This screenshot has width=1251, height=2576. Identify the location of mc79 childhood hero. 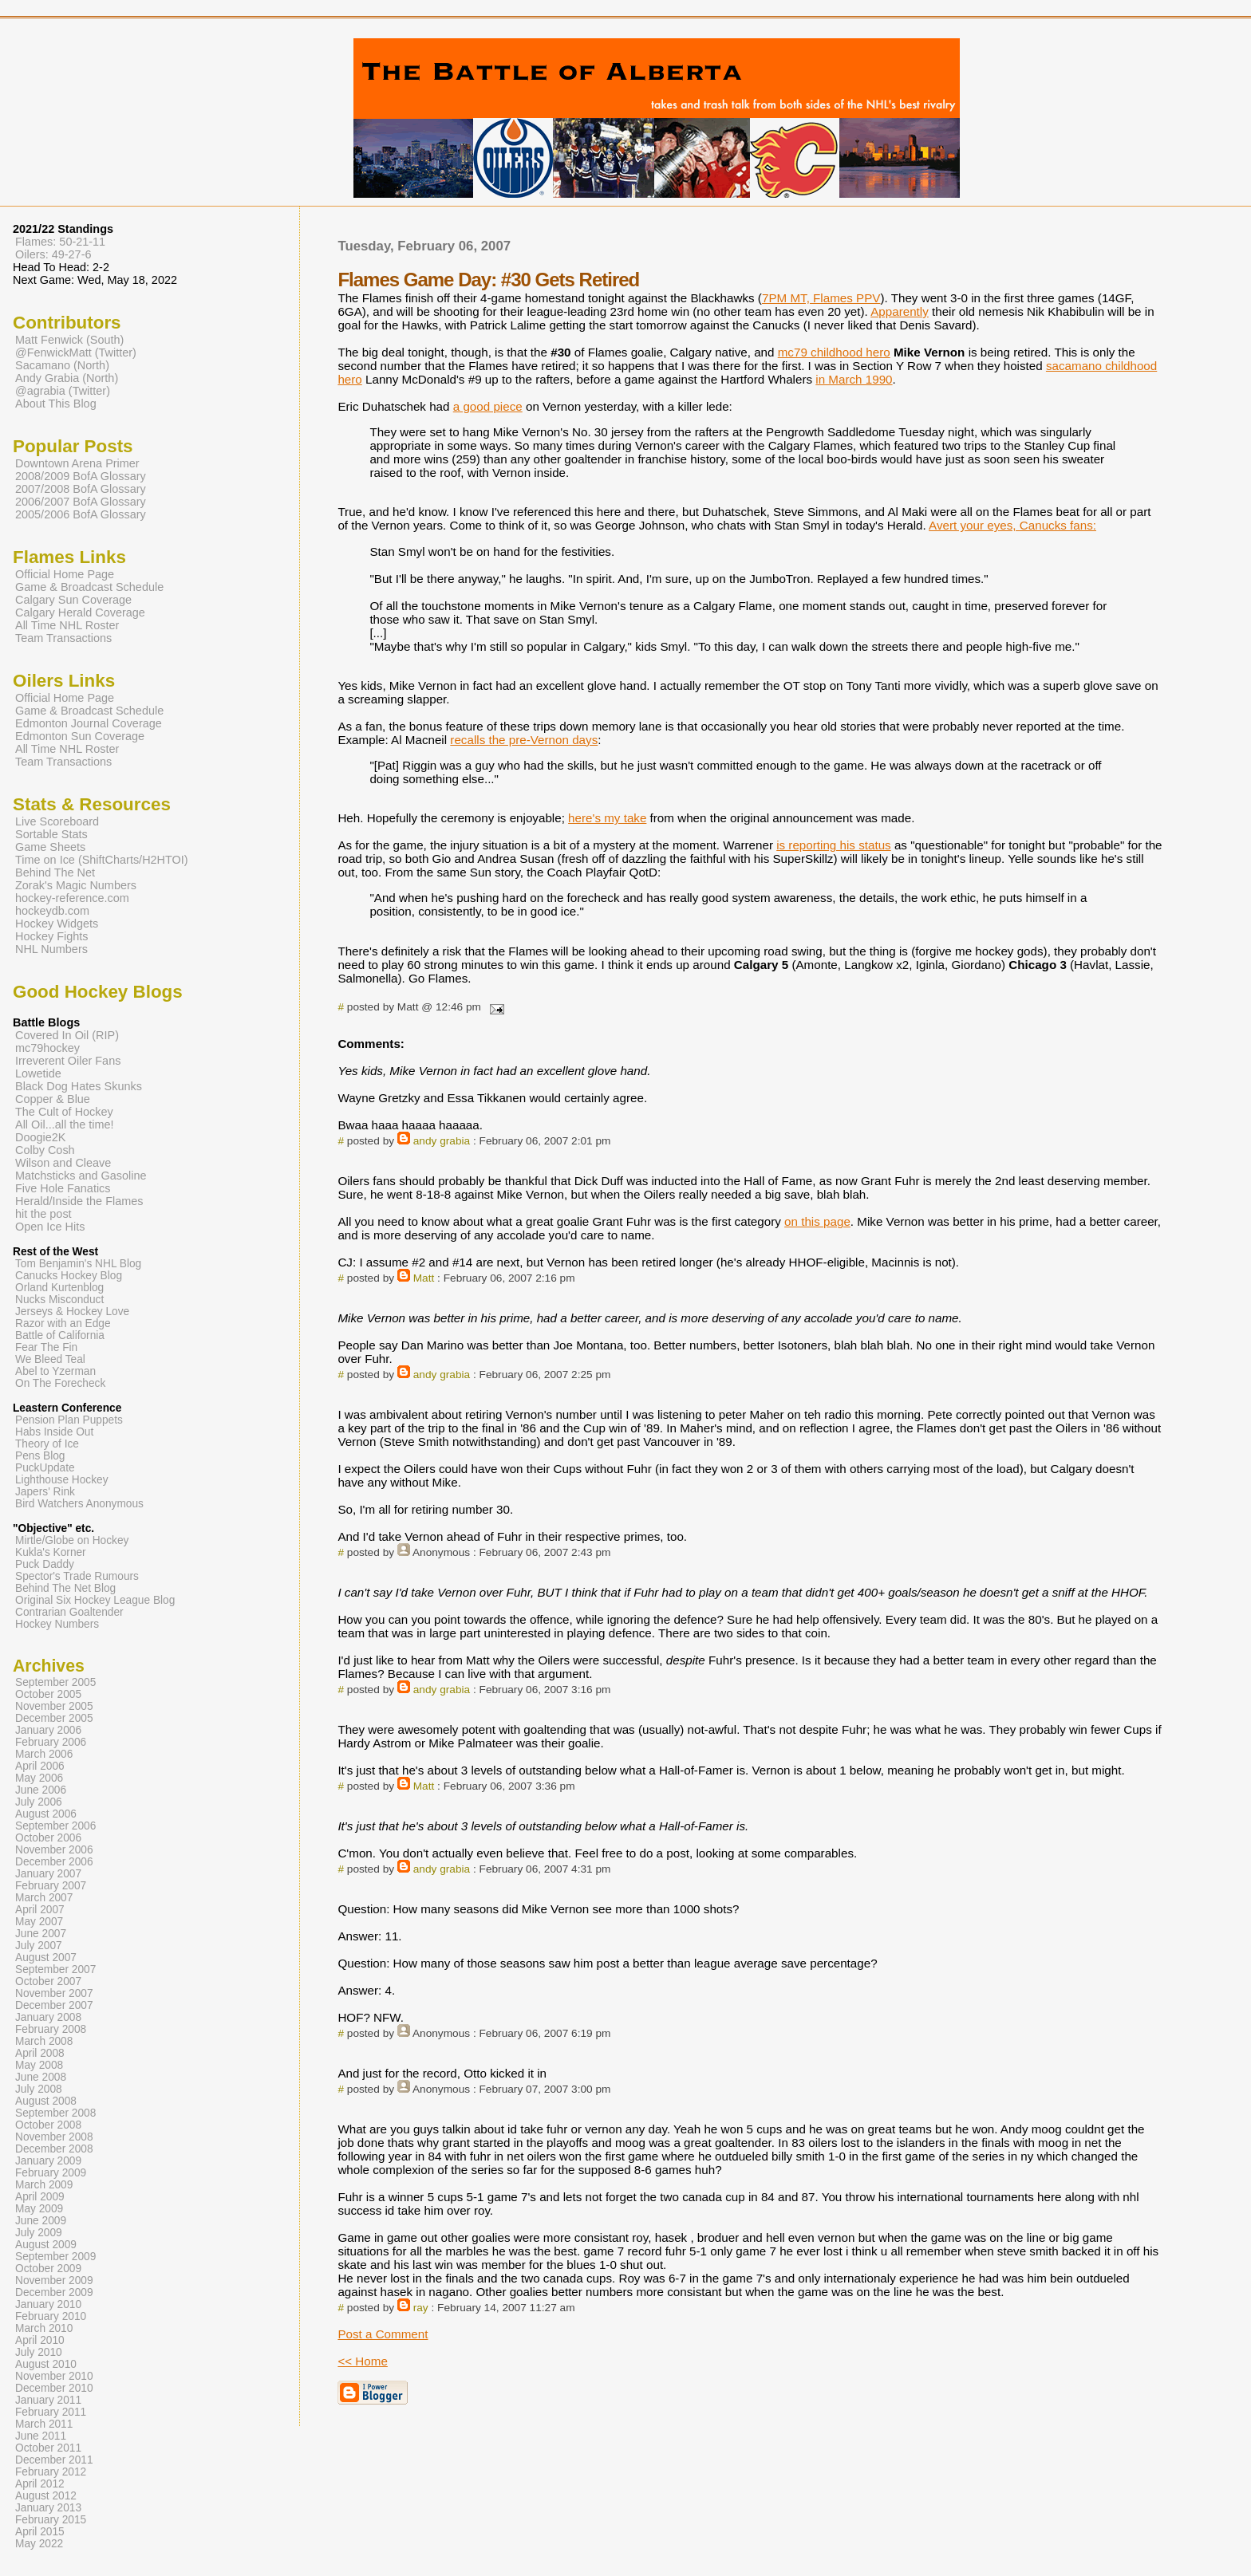
(834, 352).